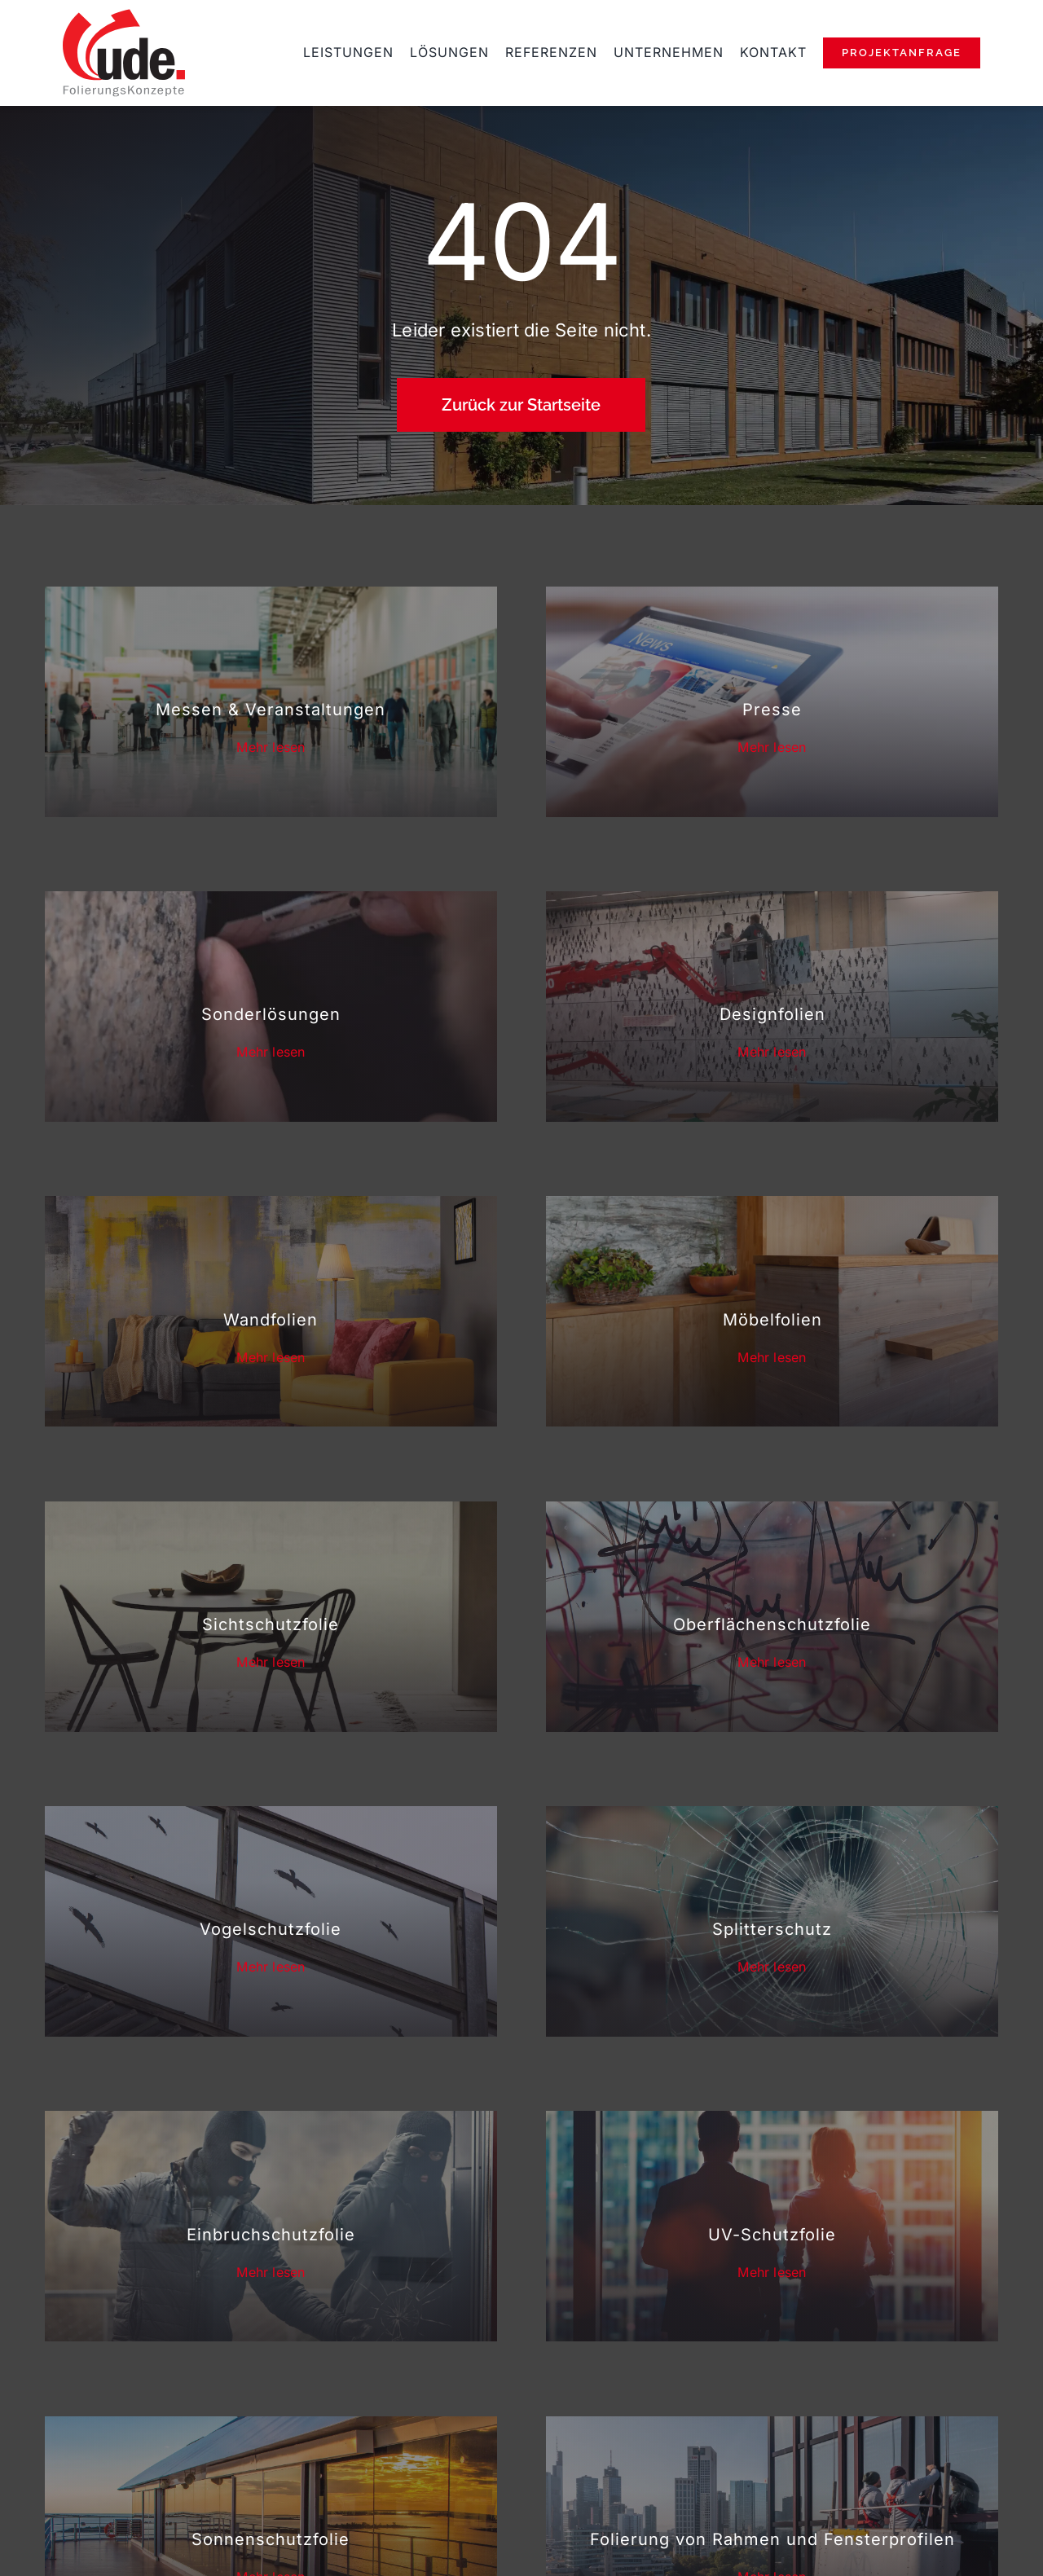 The image size is (1043, 2576). I want to click on [ude-folierungskonzepte-rosbach], so click(124, 15).